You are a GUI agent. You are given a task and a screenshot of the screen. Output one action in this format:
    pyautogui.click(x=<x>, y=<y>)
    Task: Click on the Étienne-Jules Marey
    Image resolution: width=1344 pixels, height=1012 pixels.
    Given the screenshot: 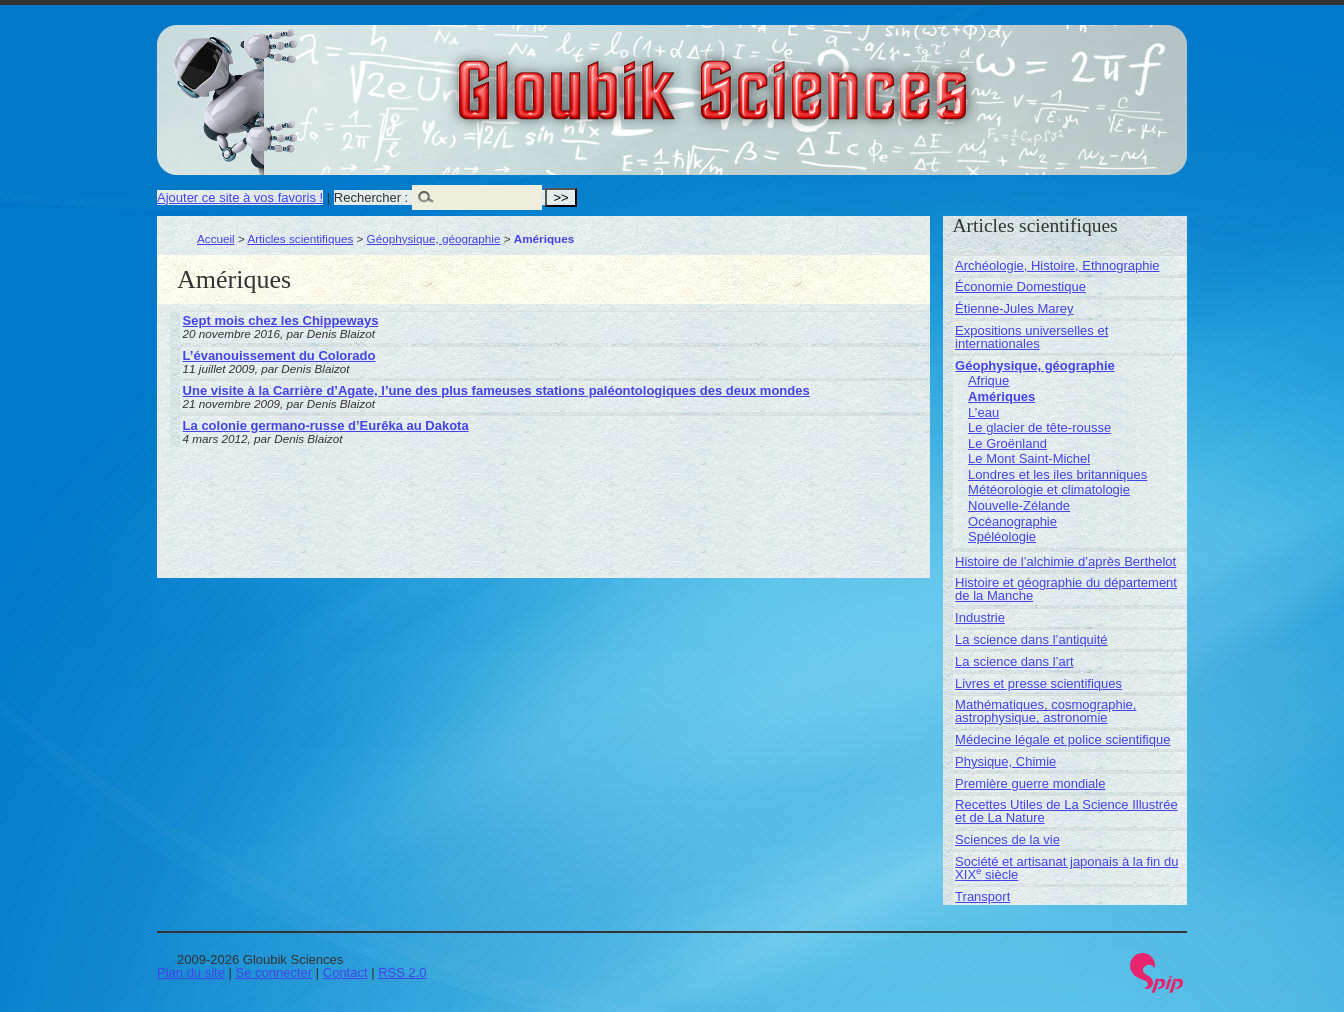 What is the action you would take?
    pyautogui.click(x=1014, y=308)
    